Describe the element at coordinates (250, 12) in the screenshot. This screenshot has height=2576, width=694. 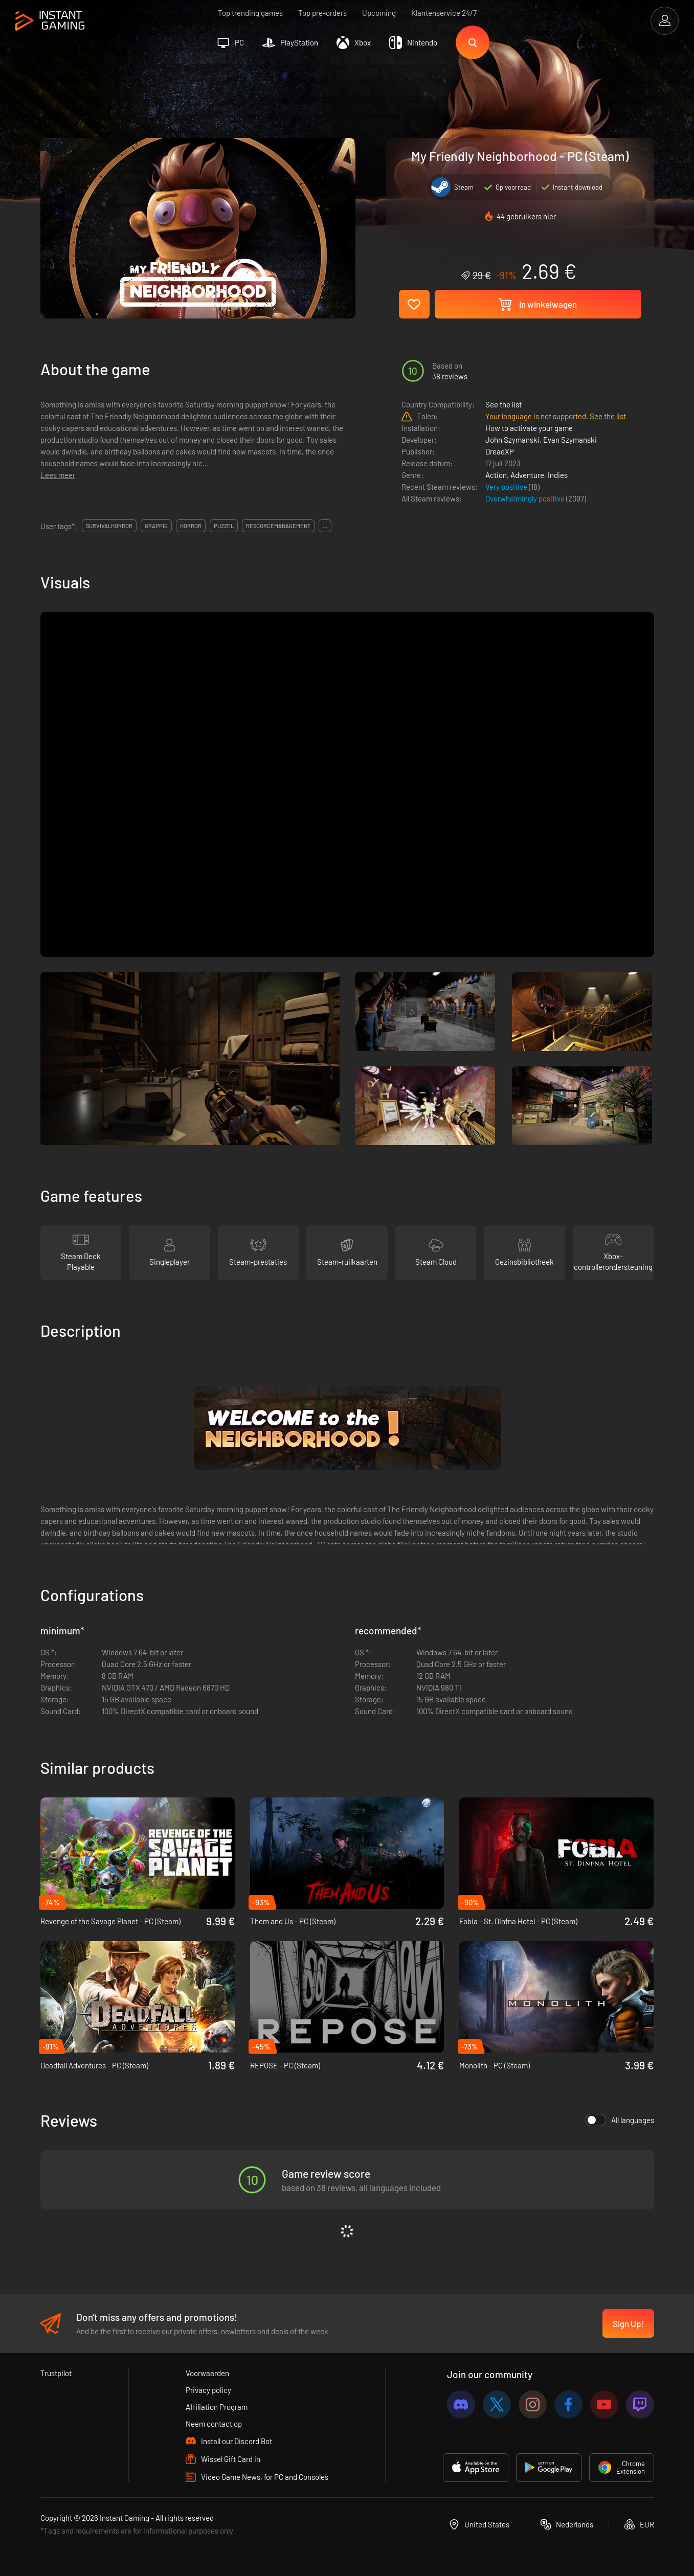
I see `Top trending games` at that location.